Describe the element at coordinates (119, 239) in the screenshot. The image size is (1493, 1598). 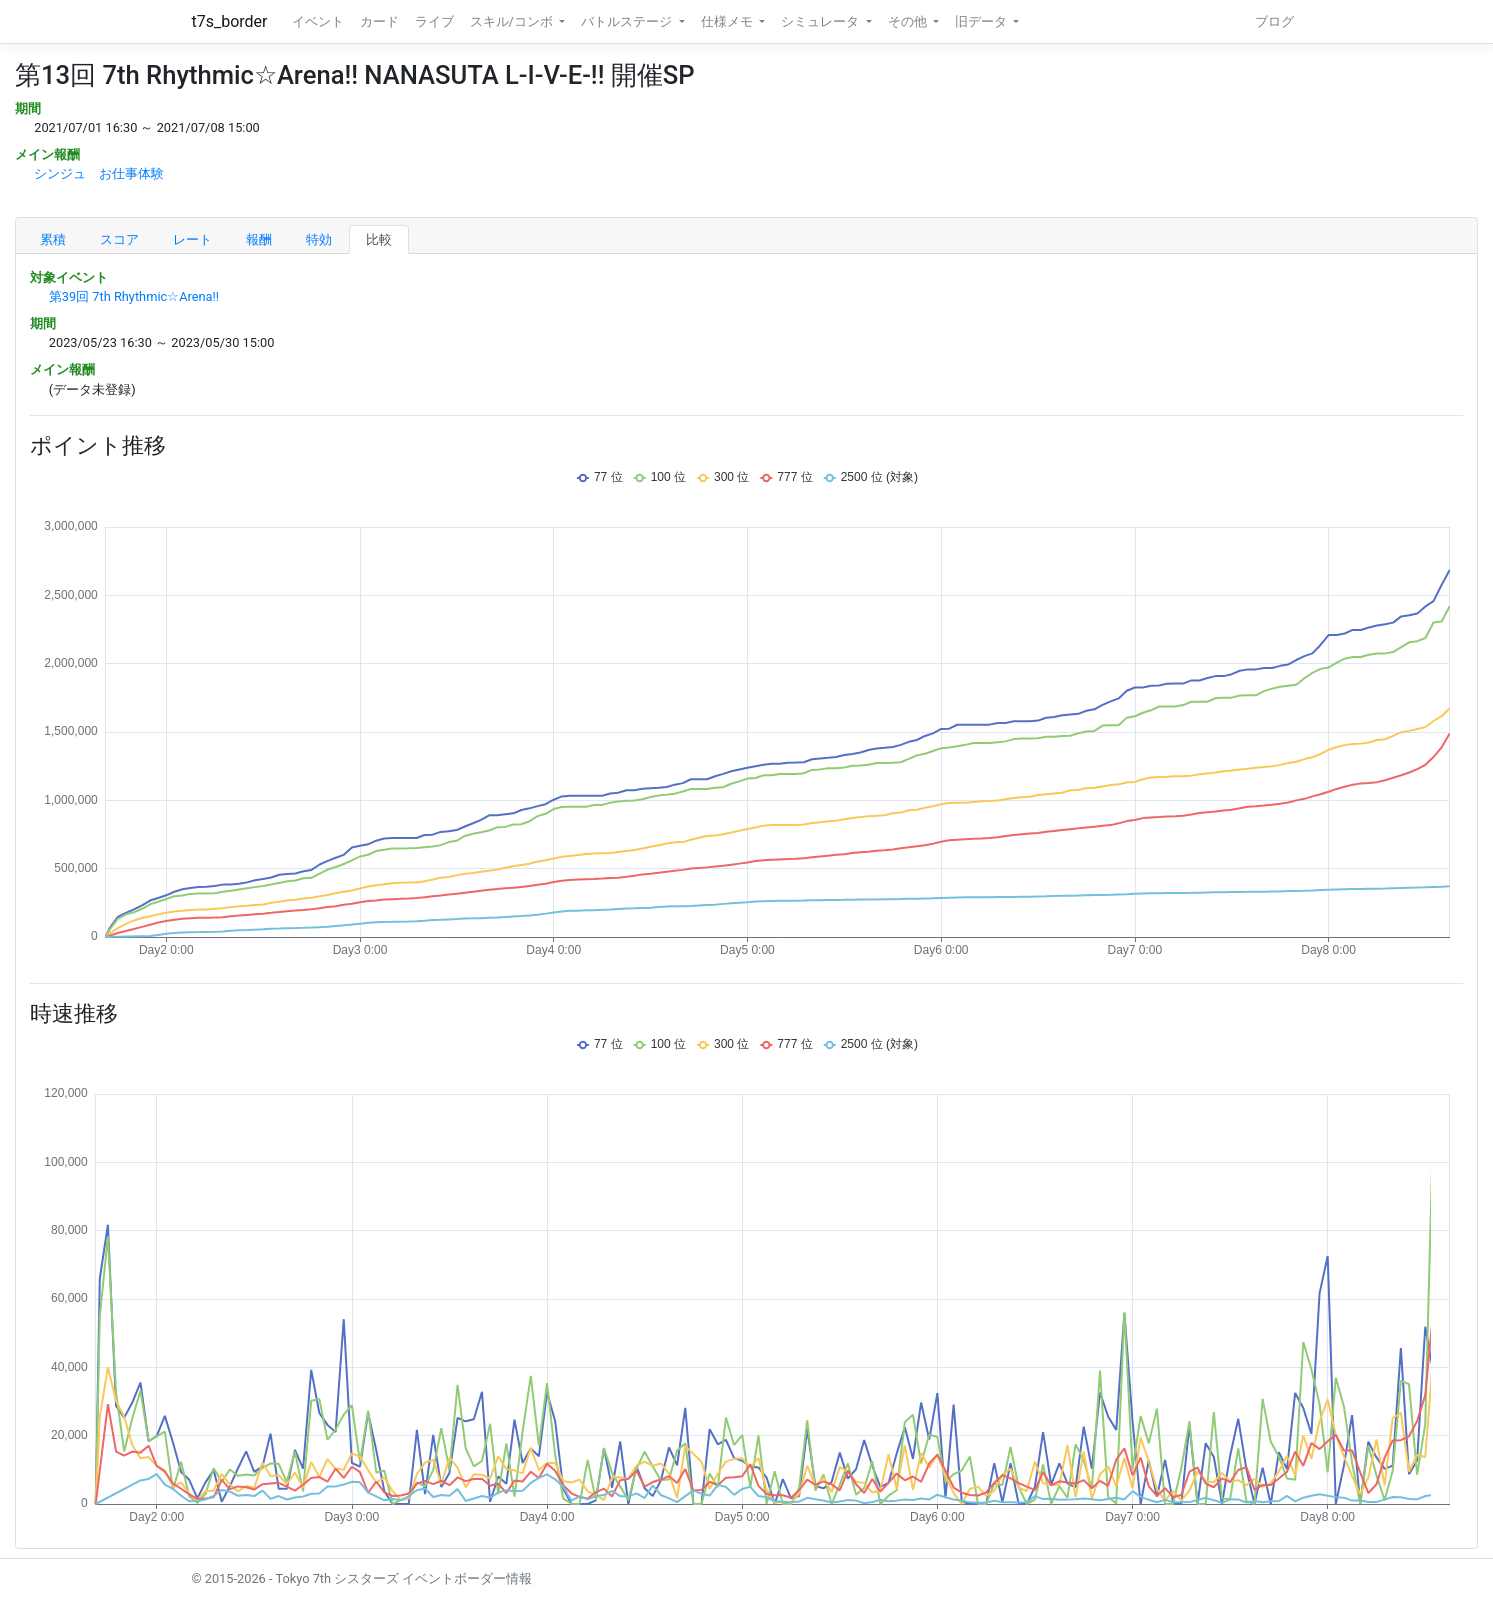
I see `スコア` at that location.